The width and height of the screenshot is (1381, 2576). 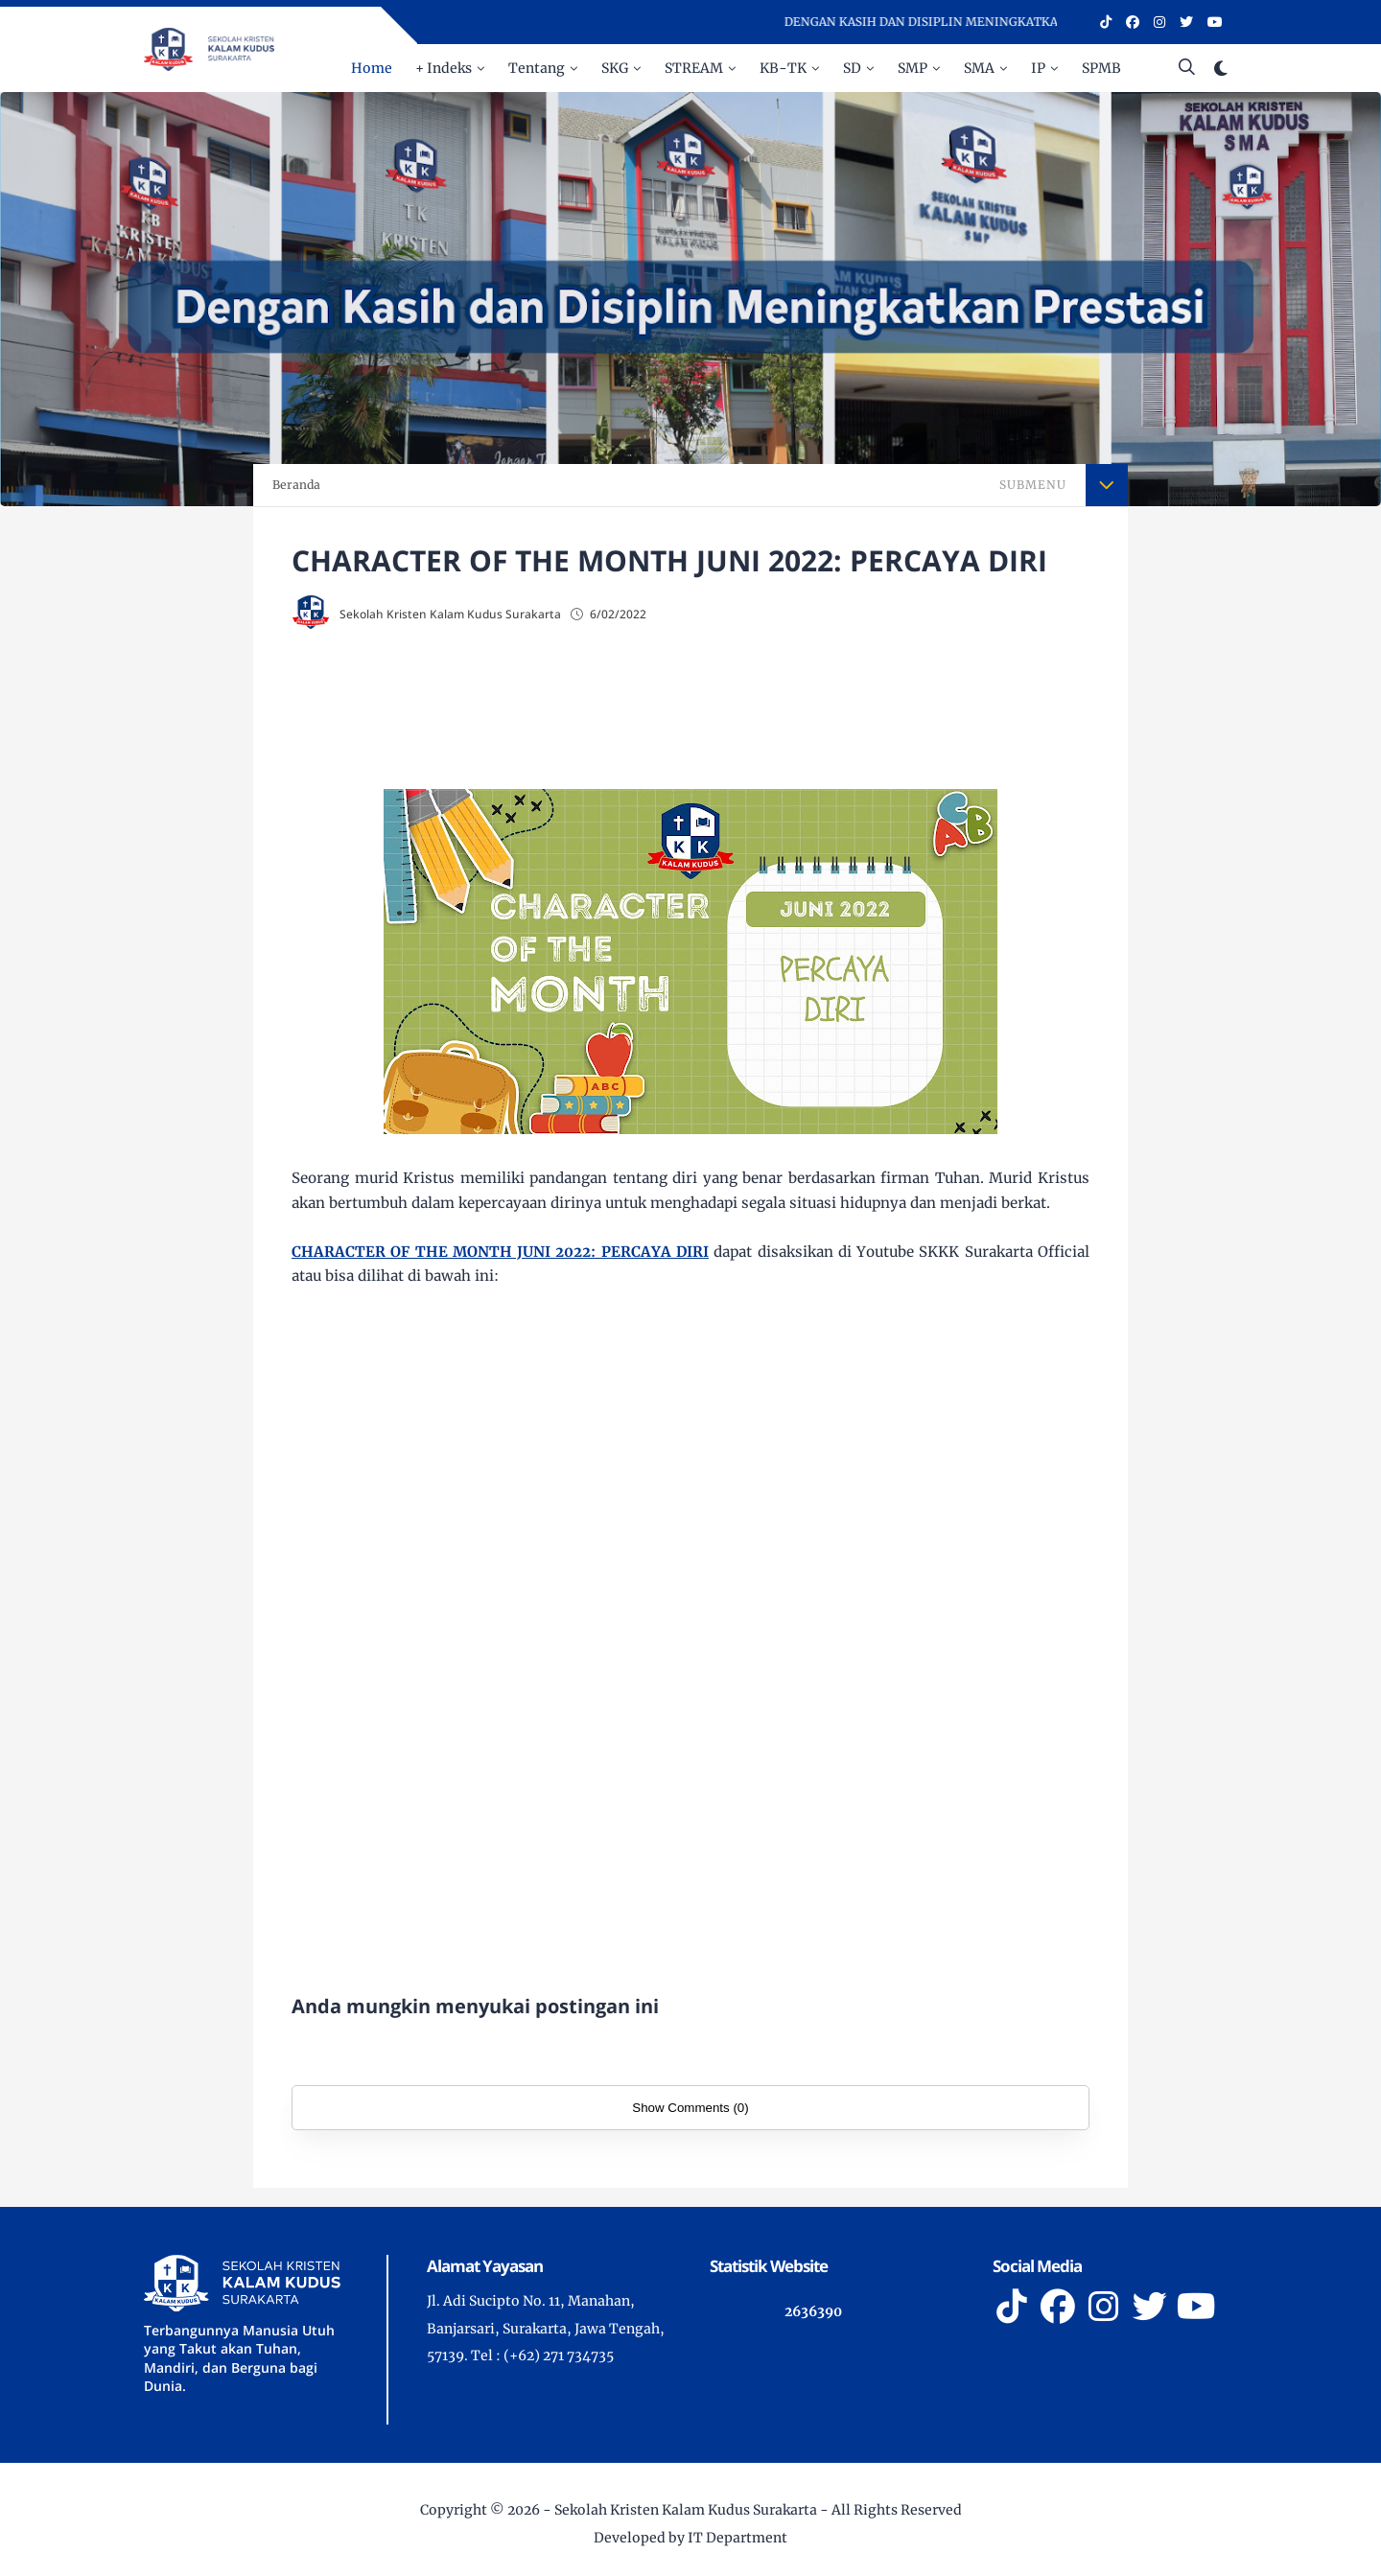 What do you see at coordinates (443, 68) in the screenshot?
I see `+ Indeks` at bounding box center [443, 68].